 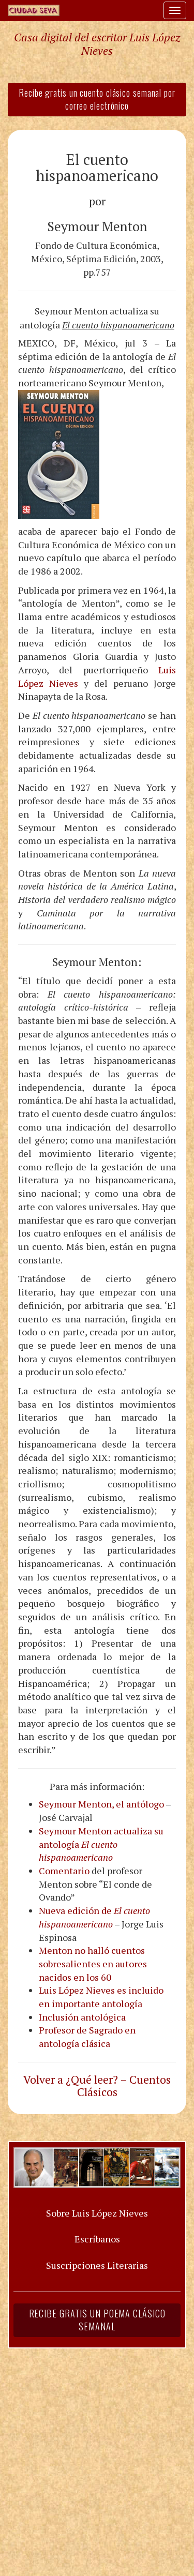 What do you see at coordinates (97, 44) in the screenshot?
I see `Casa digital del escritor Luis López Nieves` at bounding box center [97, 44].